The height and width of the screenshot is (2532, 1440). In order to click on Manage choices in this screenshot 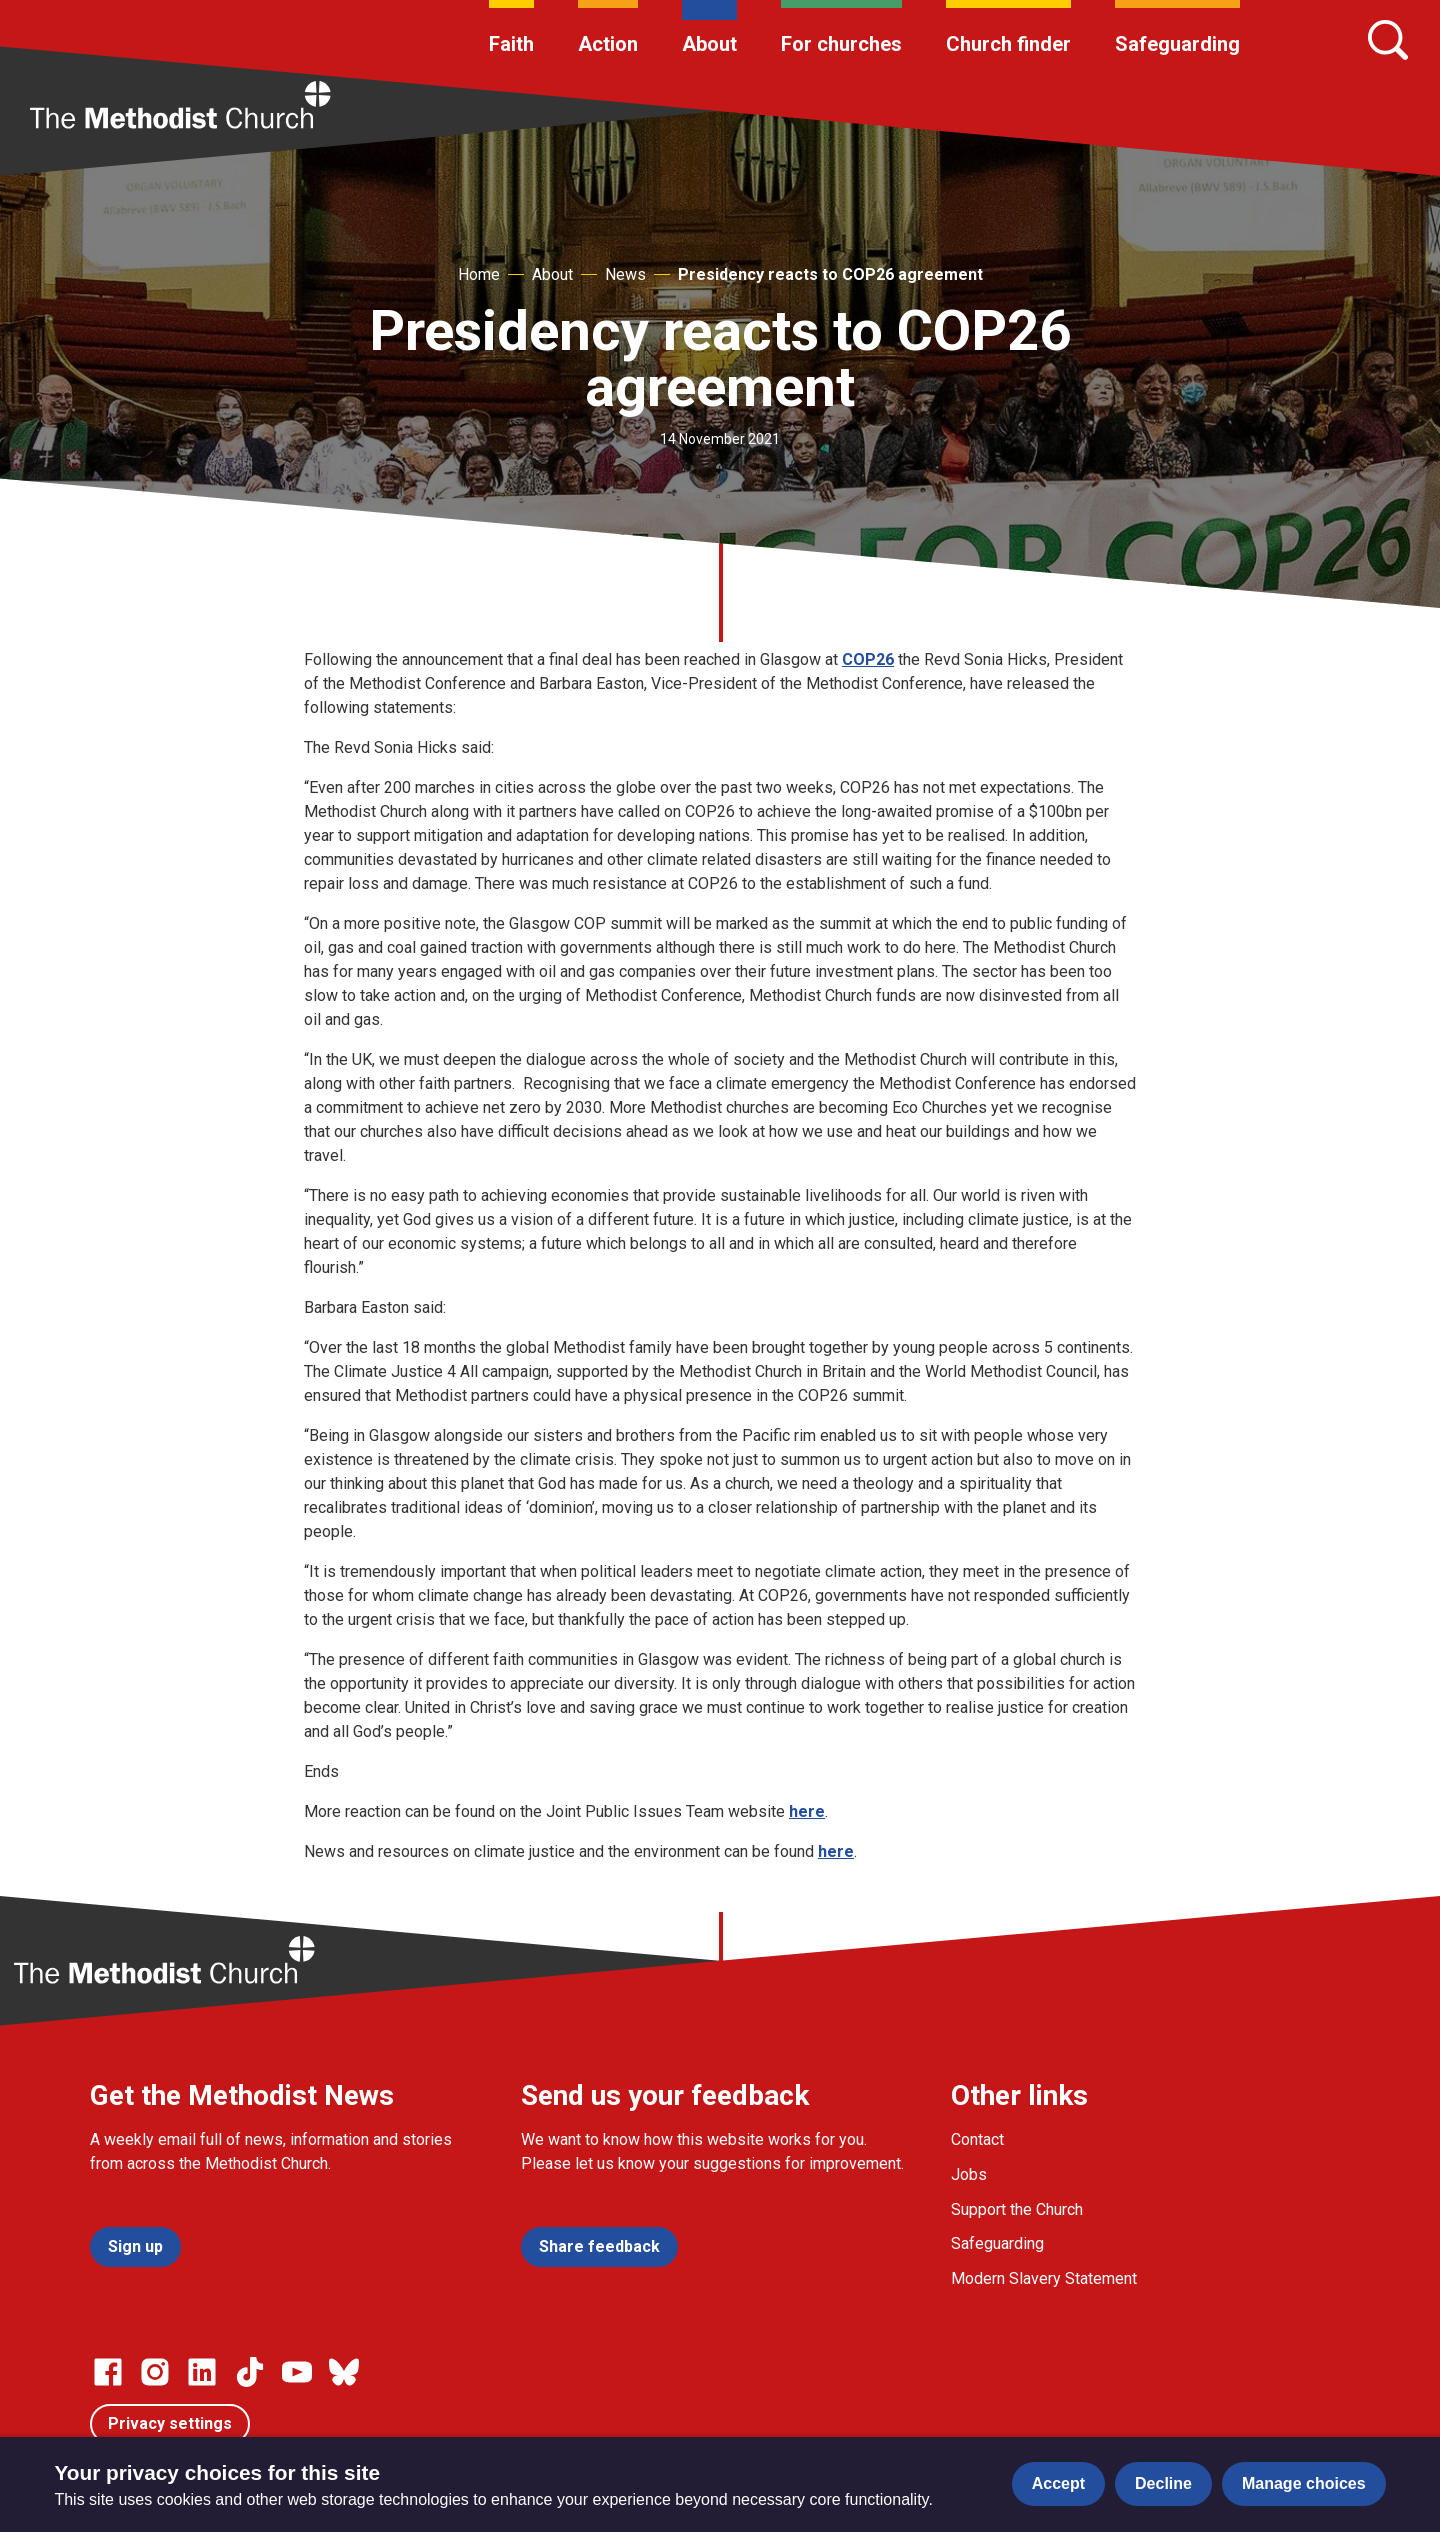, I will do `click(1304, 2483)`.